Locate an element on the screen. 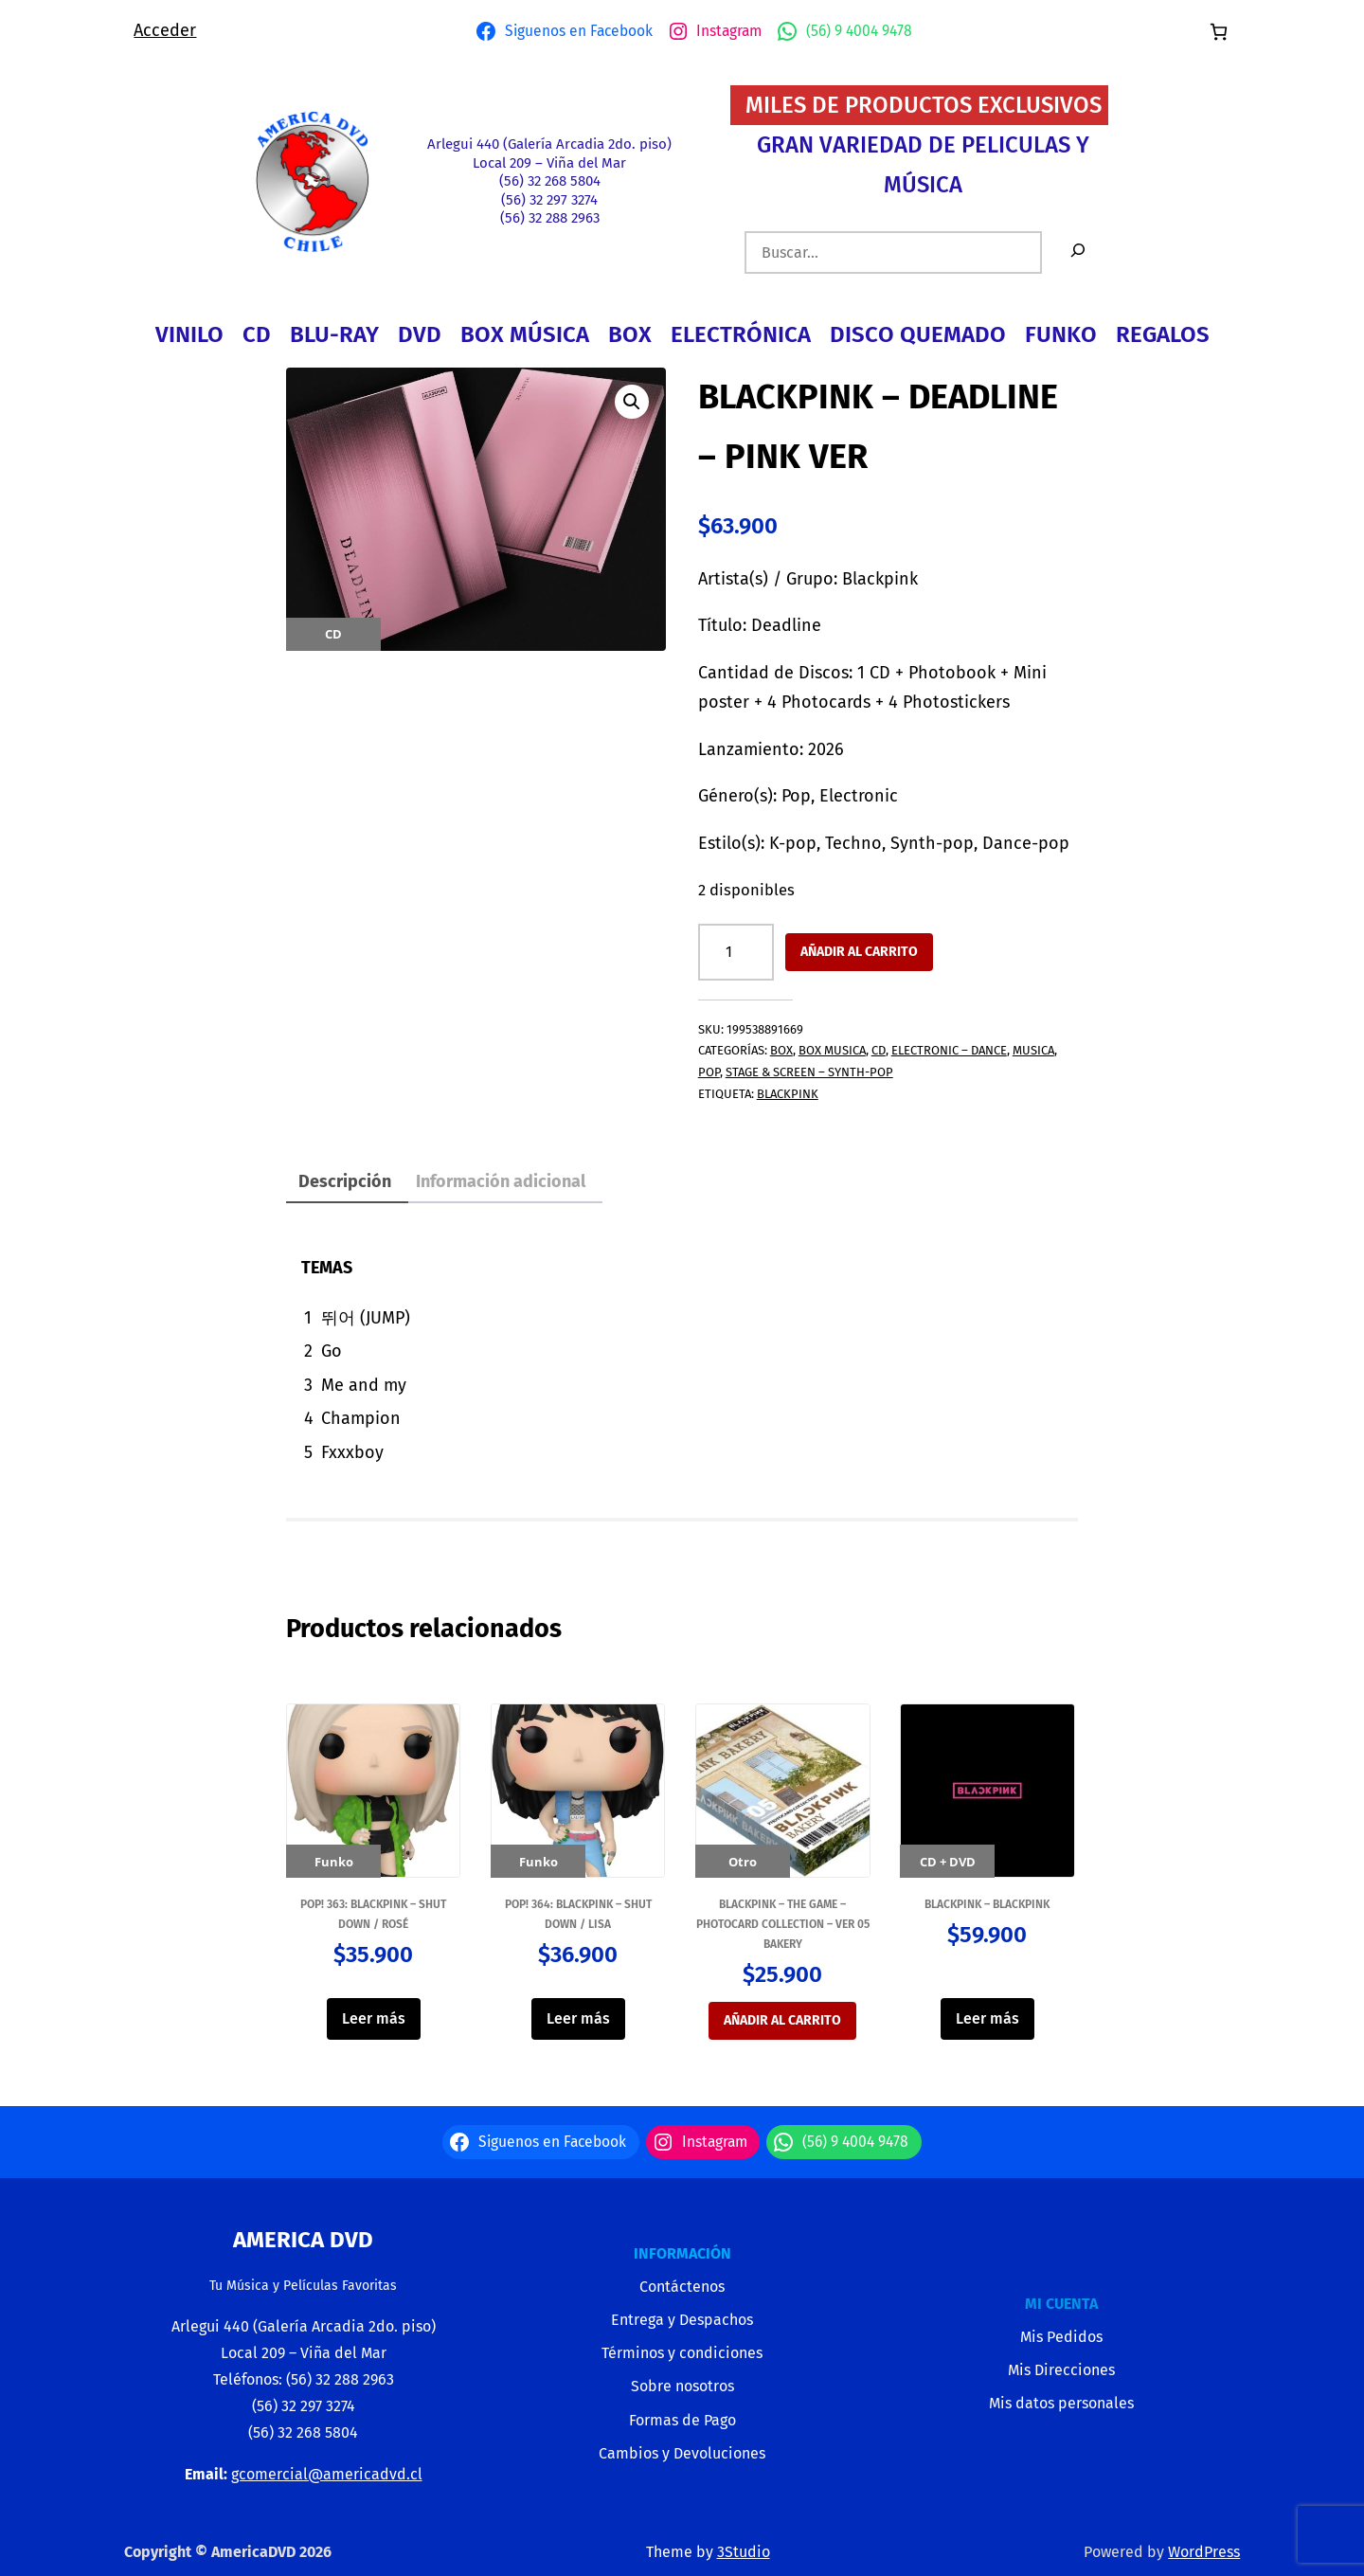  Acceder is located at coordinates (165, 30).